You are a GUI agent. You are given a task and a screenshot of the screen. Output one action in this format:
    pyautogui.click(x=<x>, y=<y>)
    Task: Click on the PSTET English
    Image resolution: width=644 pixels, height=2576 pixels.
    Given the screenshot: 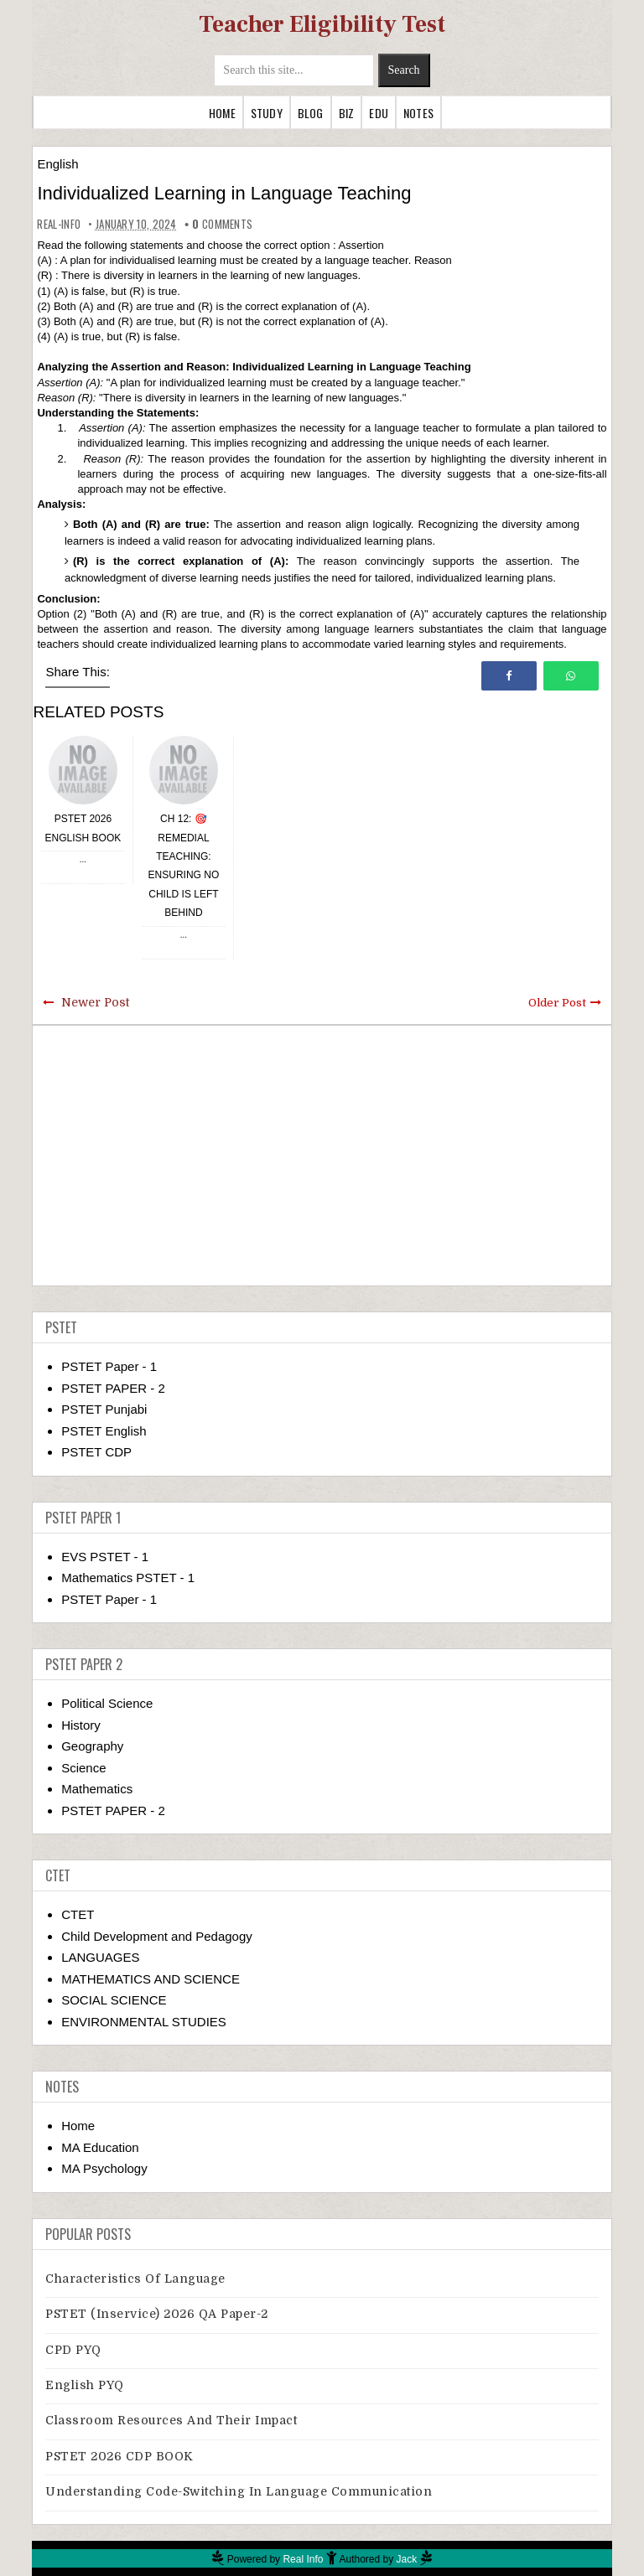 What is the action you would take?
    pyautogui.click(x=103, y=1431)
    